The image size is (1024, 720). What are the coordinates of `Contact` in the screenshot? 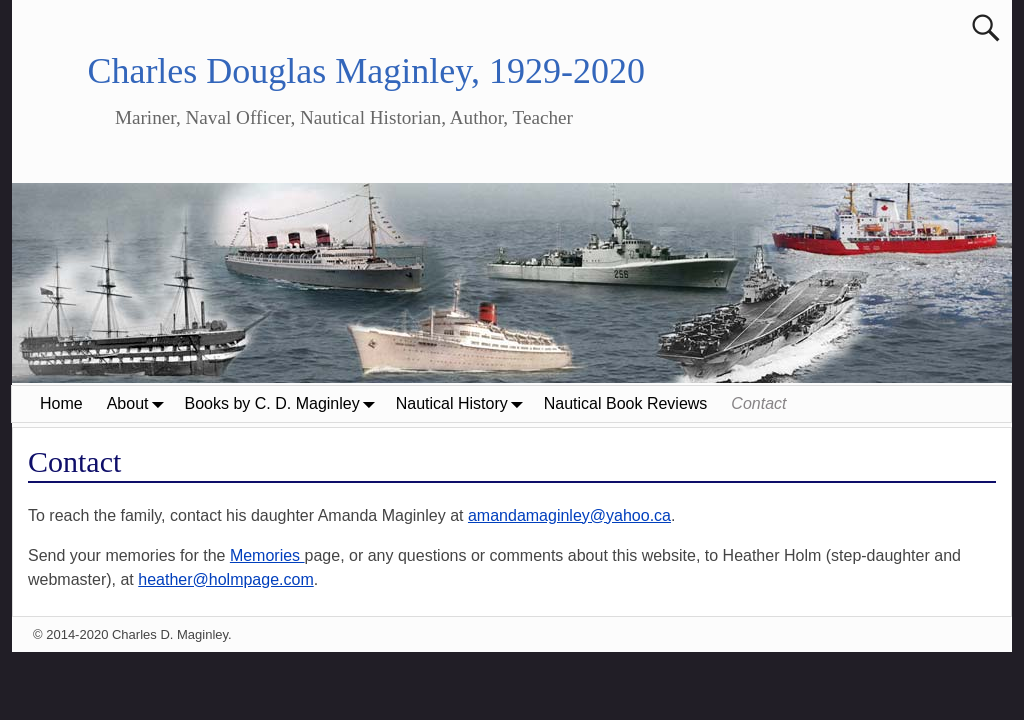 It's located at (758, 403).